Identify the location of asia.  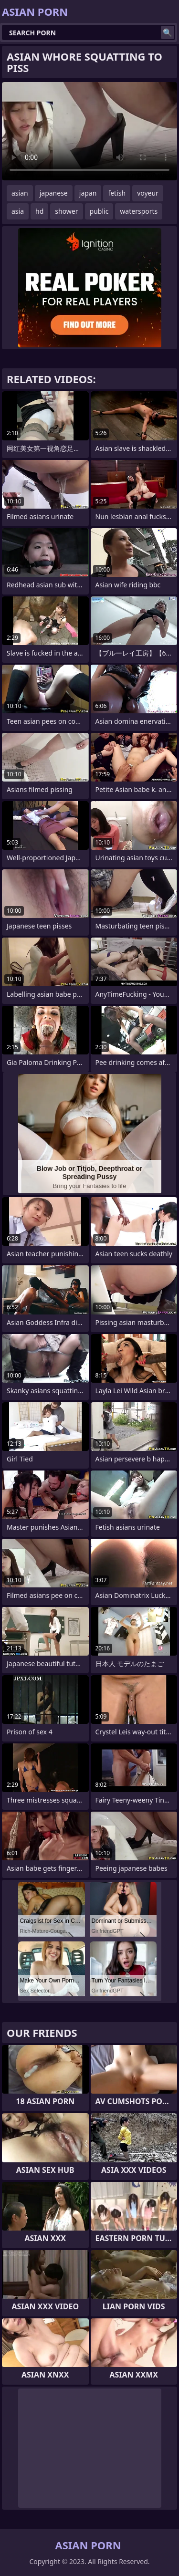
(17, 211).